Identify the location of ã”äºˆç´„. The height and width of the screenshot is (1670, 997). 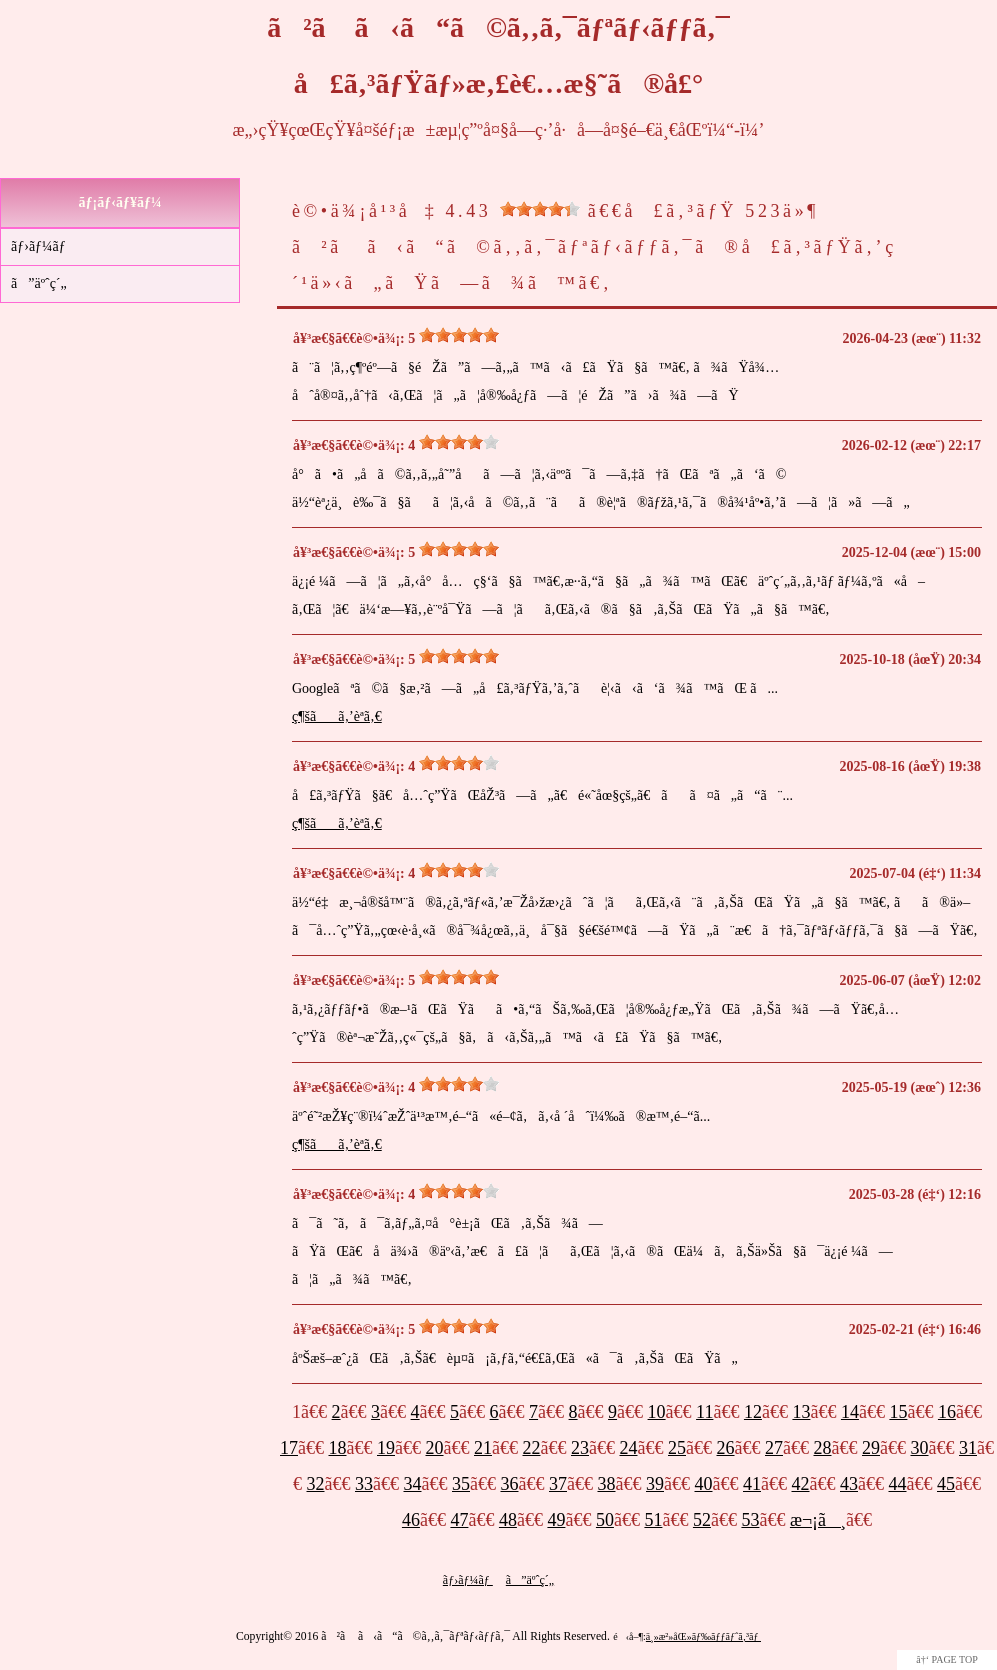
(39, 283).